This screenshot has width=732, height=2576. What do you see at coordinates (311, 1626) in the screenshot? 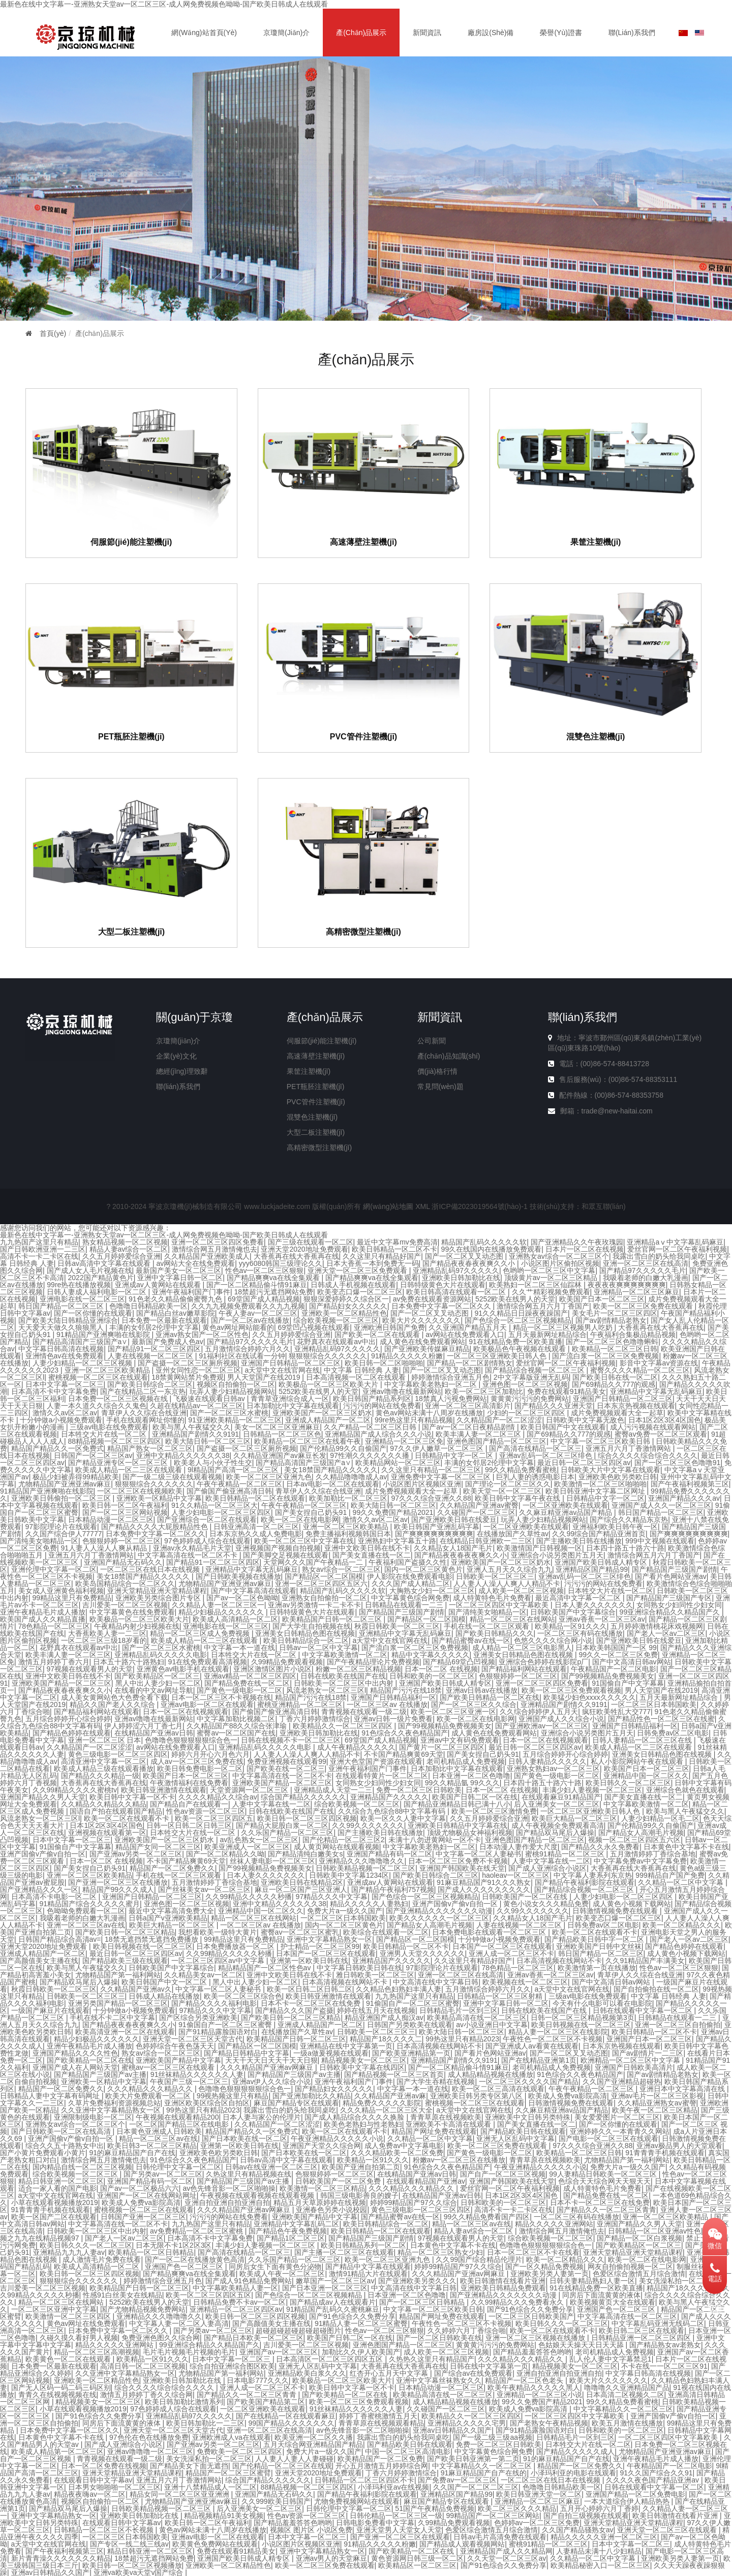
I see `国产大学生自拍视频在线` at bounding box center [311, 1626].